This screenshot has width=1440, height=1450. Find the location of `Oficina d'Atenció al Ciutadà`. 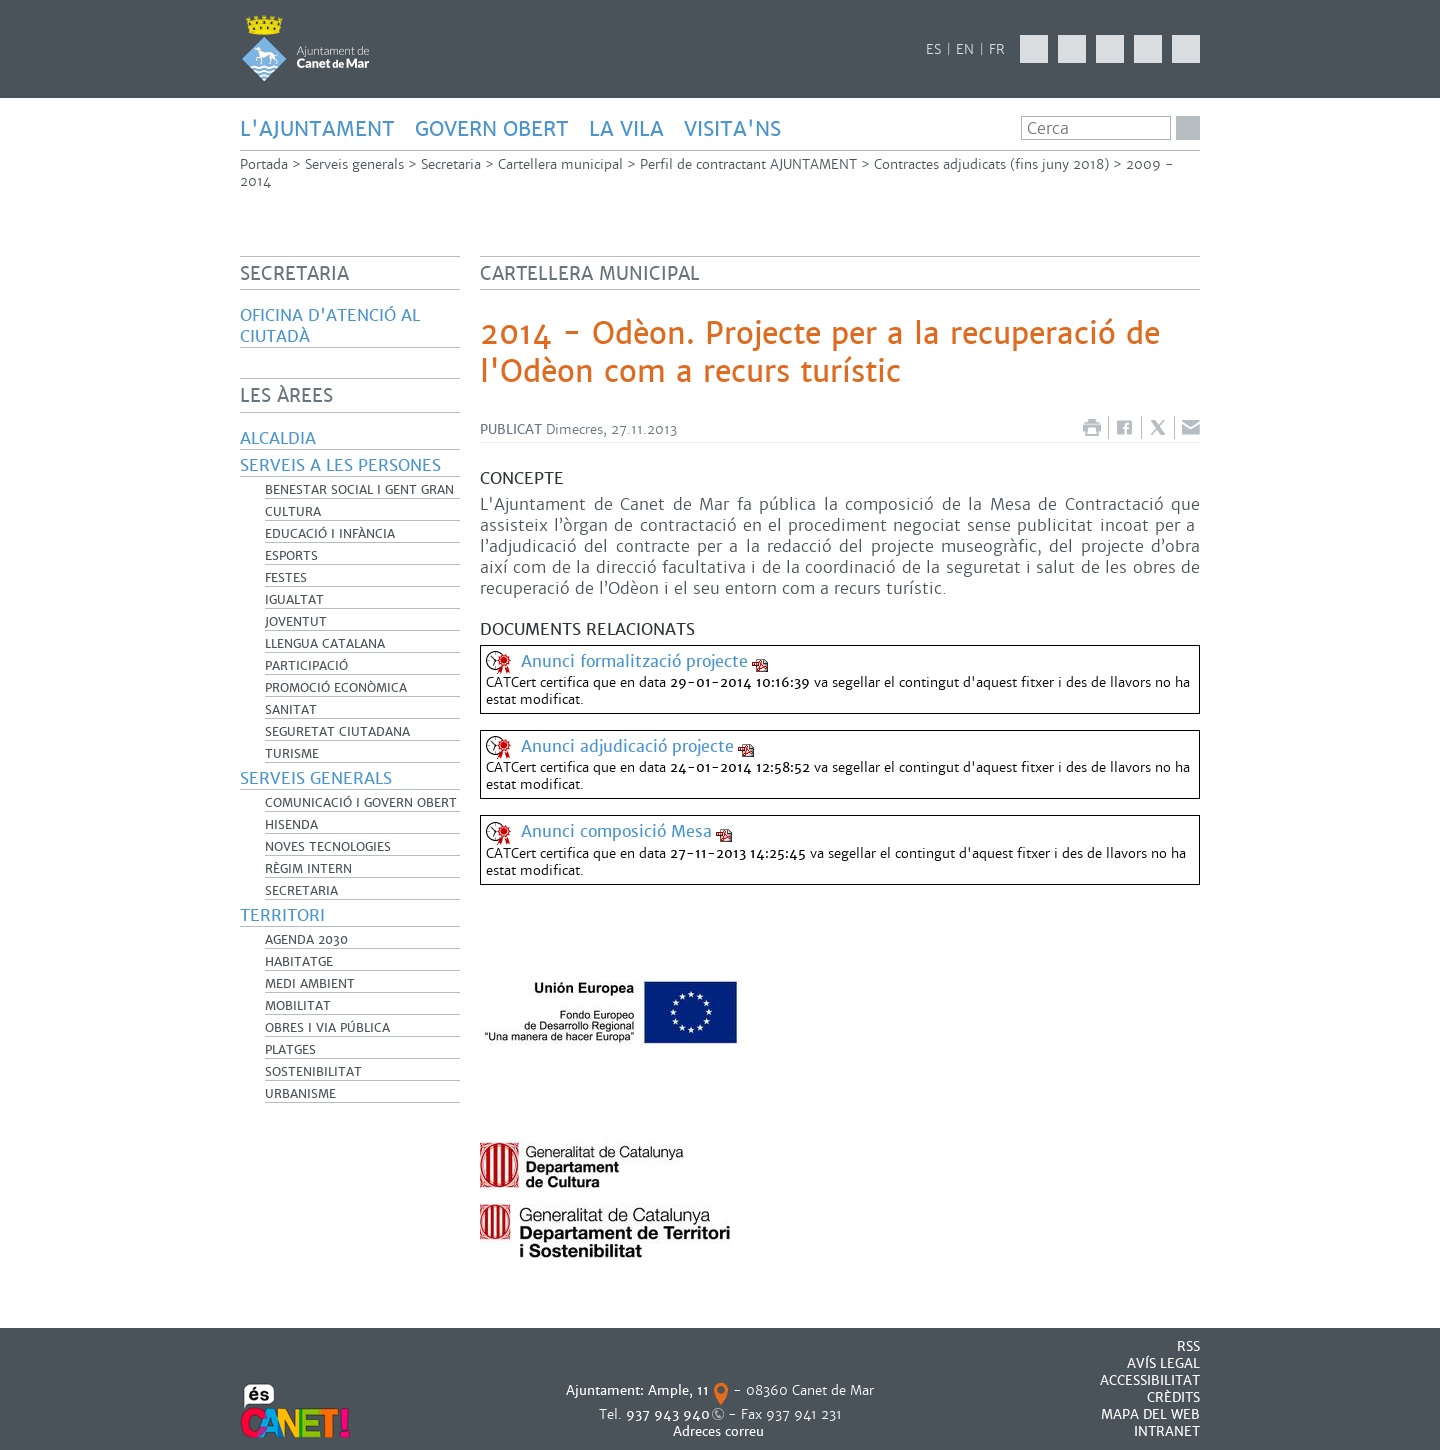

Oficina d'Atenció al Ciutadà is located at coordinates (330, 326).